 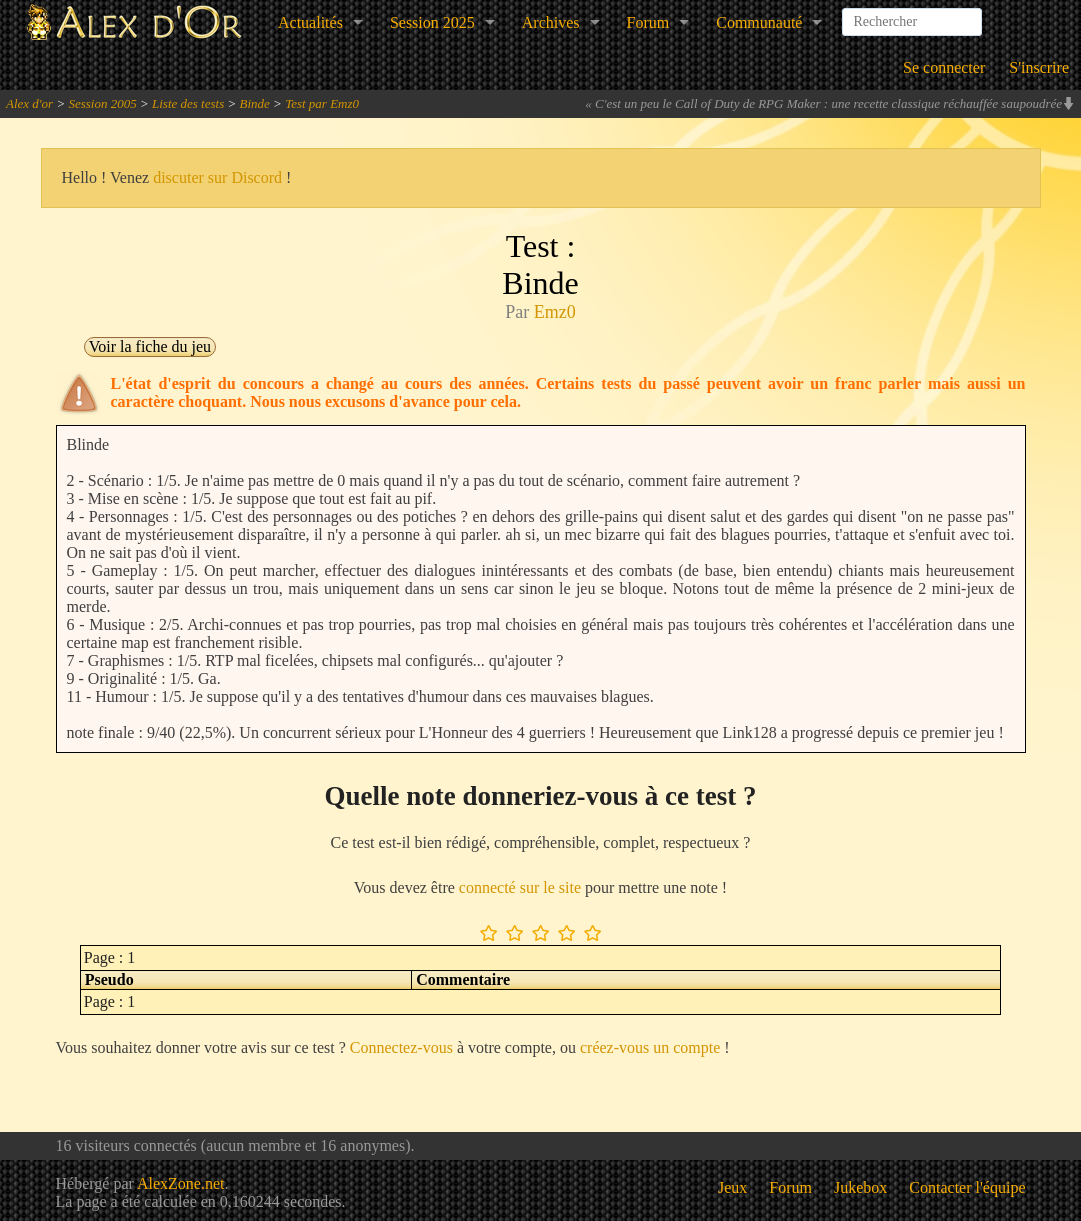 What do you see at coordinates (310, 22) in the screenshot?
I see `Actualités` at bounding box center [310, 22].